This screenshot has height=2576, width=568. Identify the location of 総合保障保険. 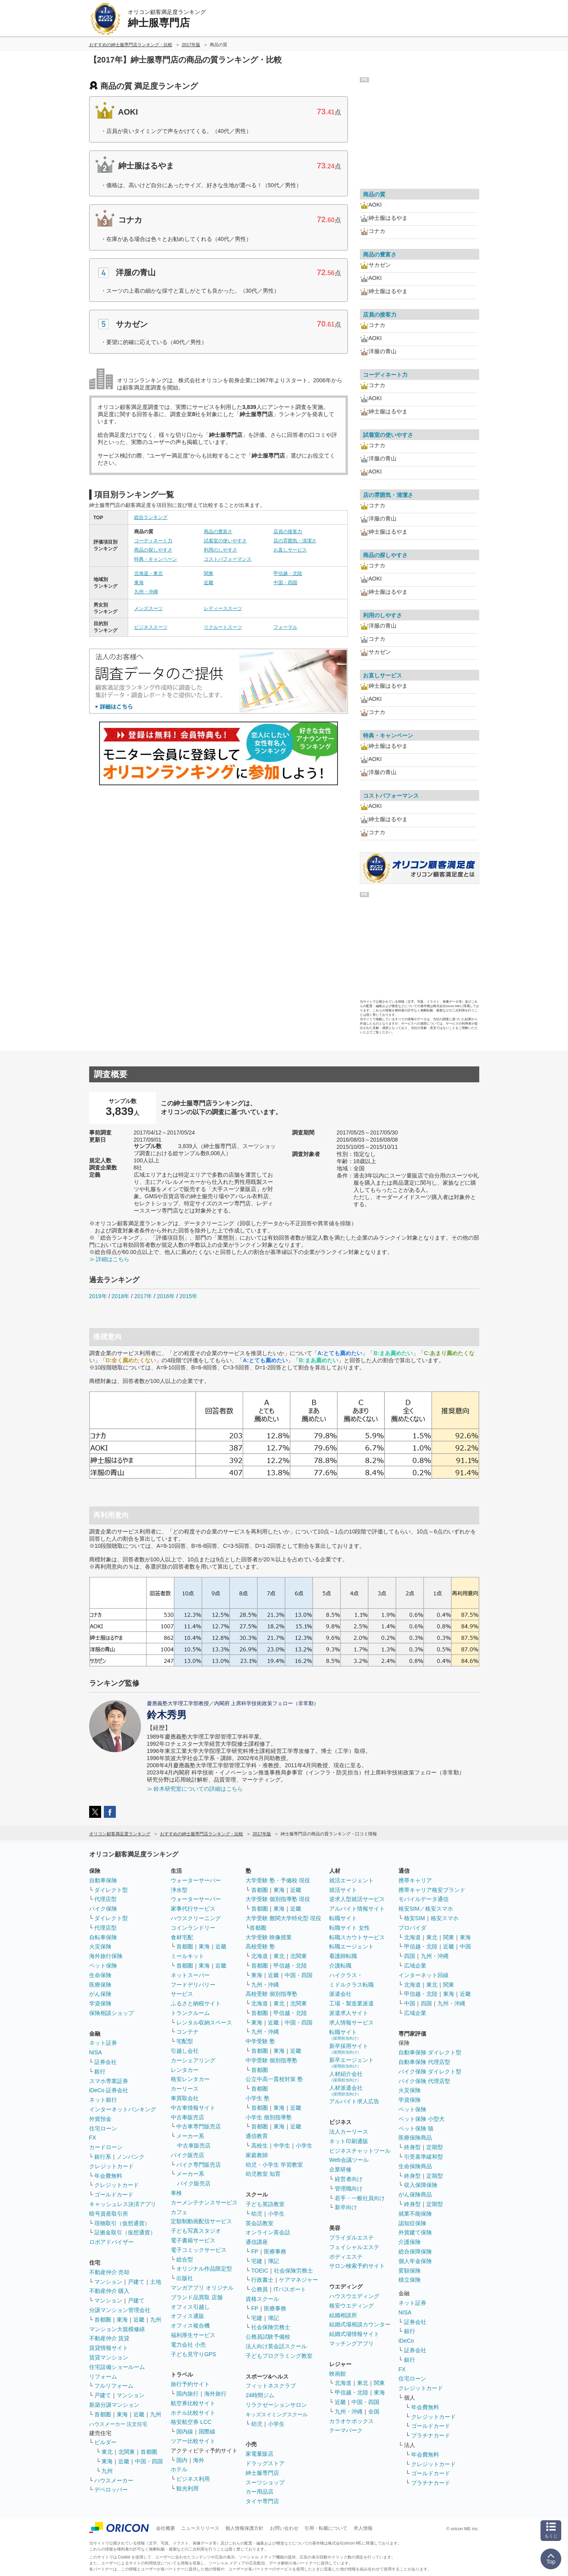
(415, 2251).